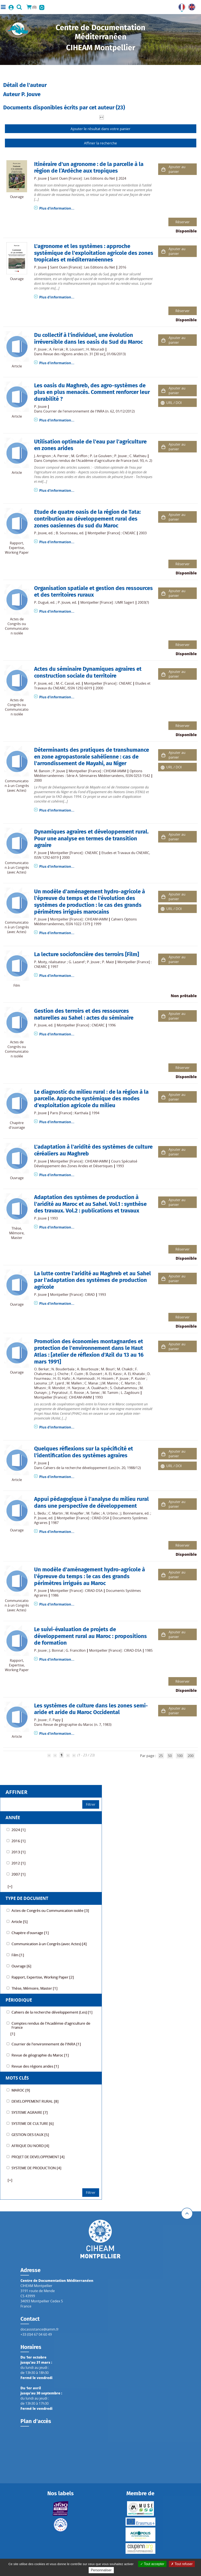 This screenshot has width=201, height=2576. I want to click on A. Bourbouze, so click(87, 1369).